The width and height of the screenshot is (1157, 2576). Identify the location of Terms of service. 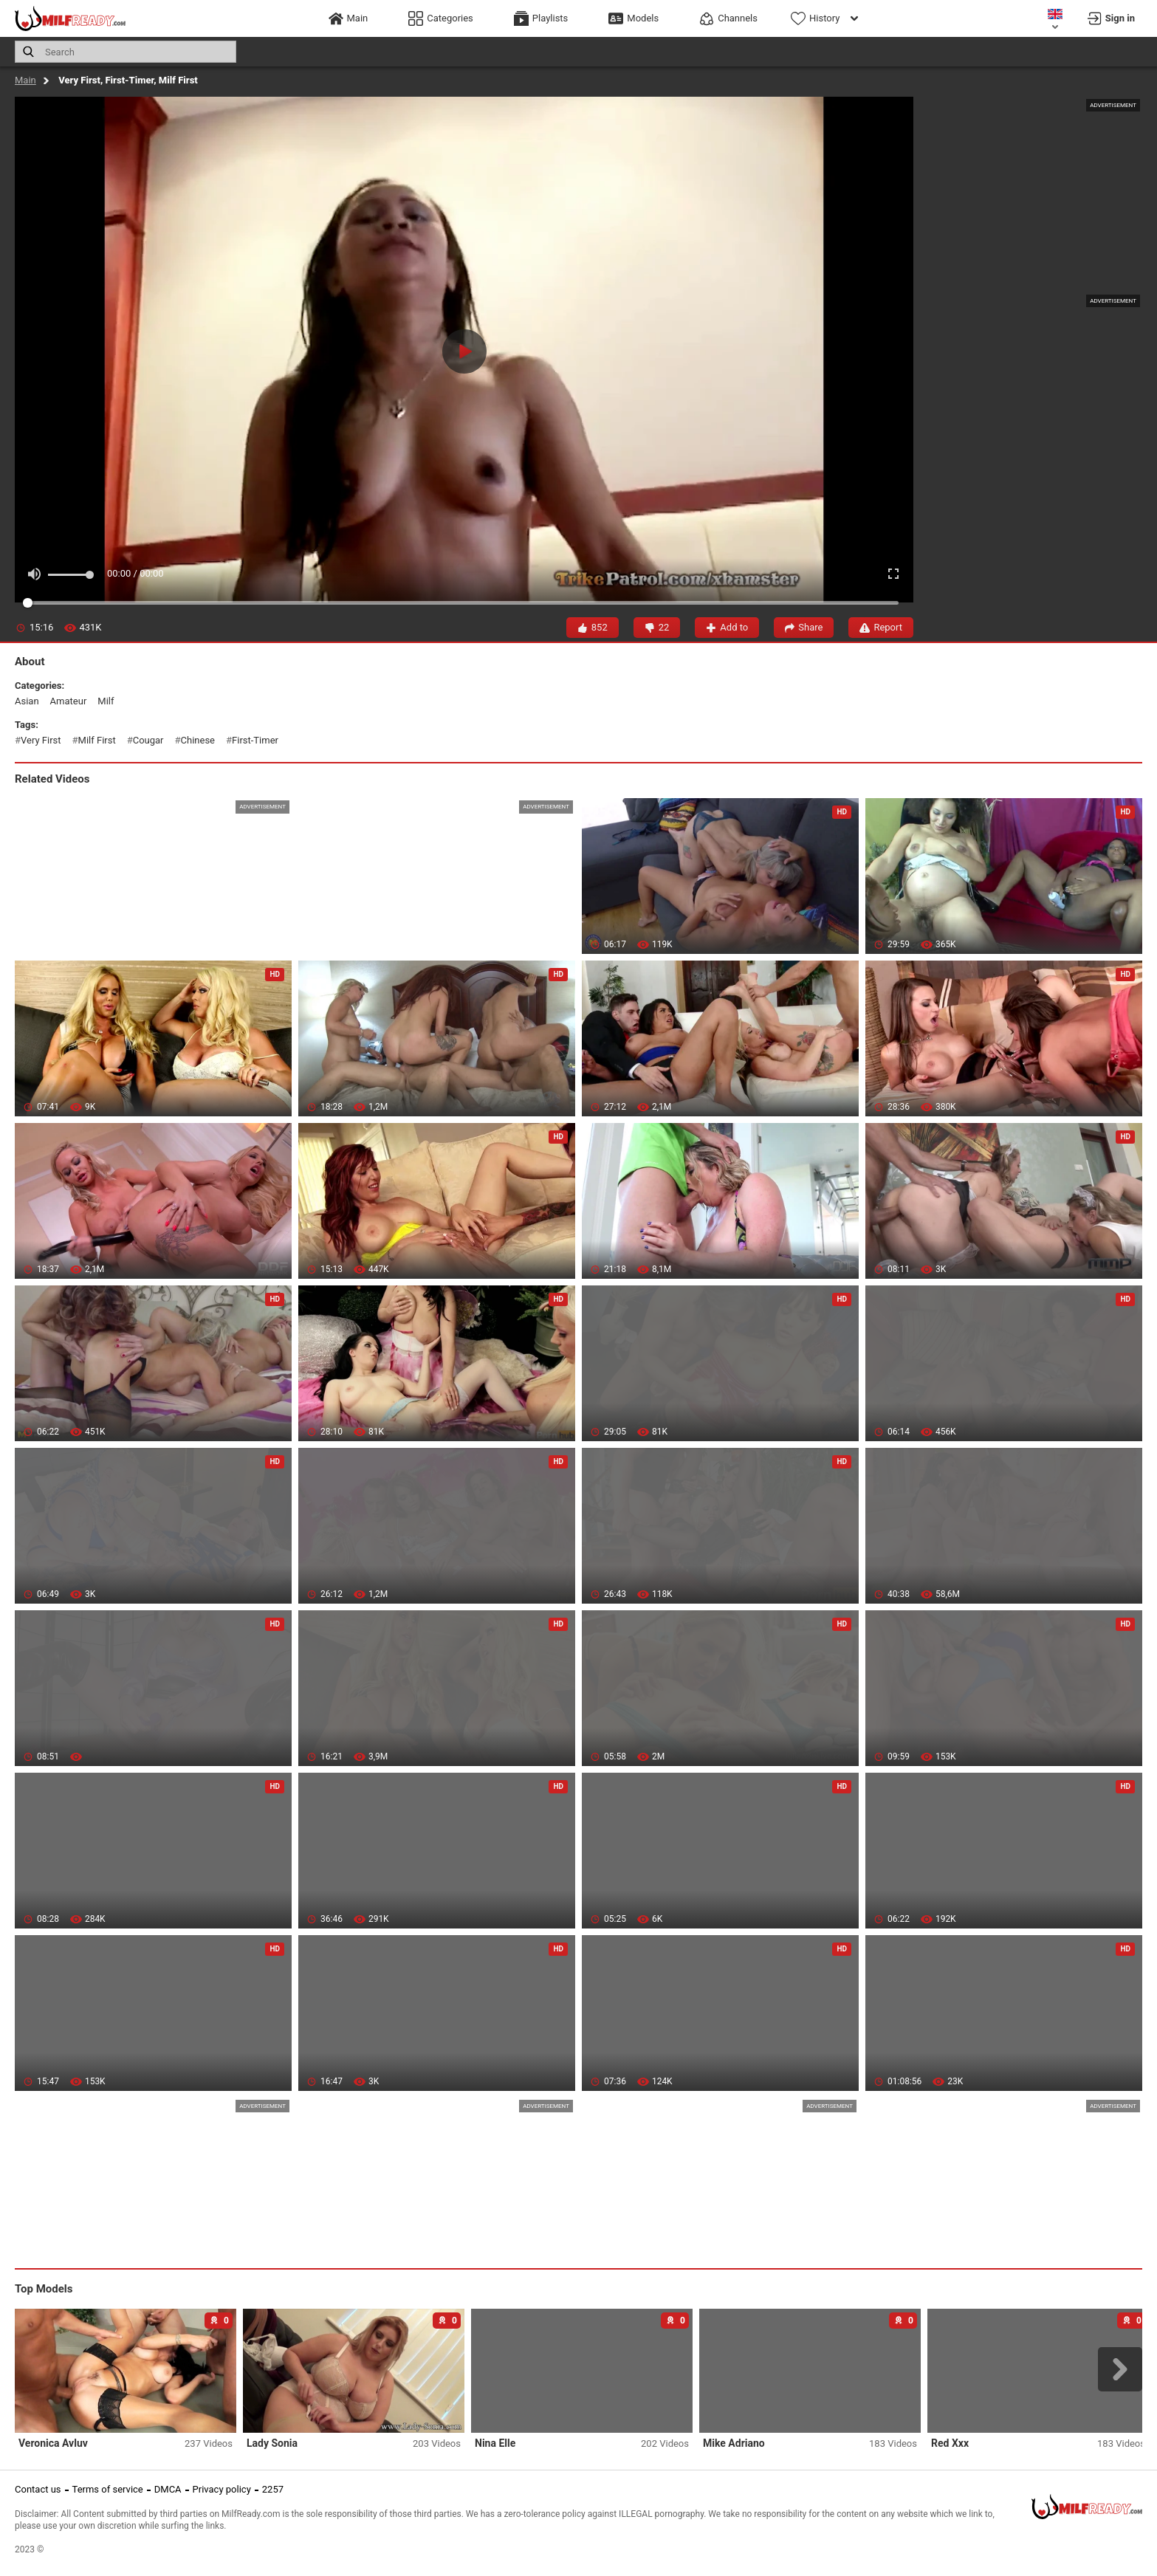
(107, 2489).